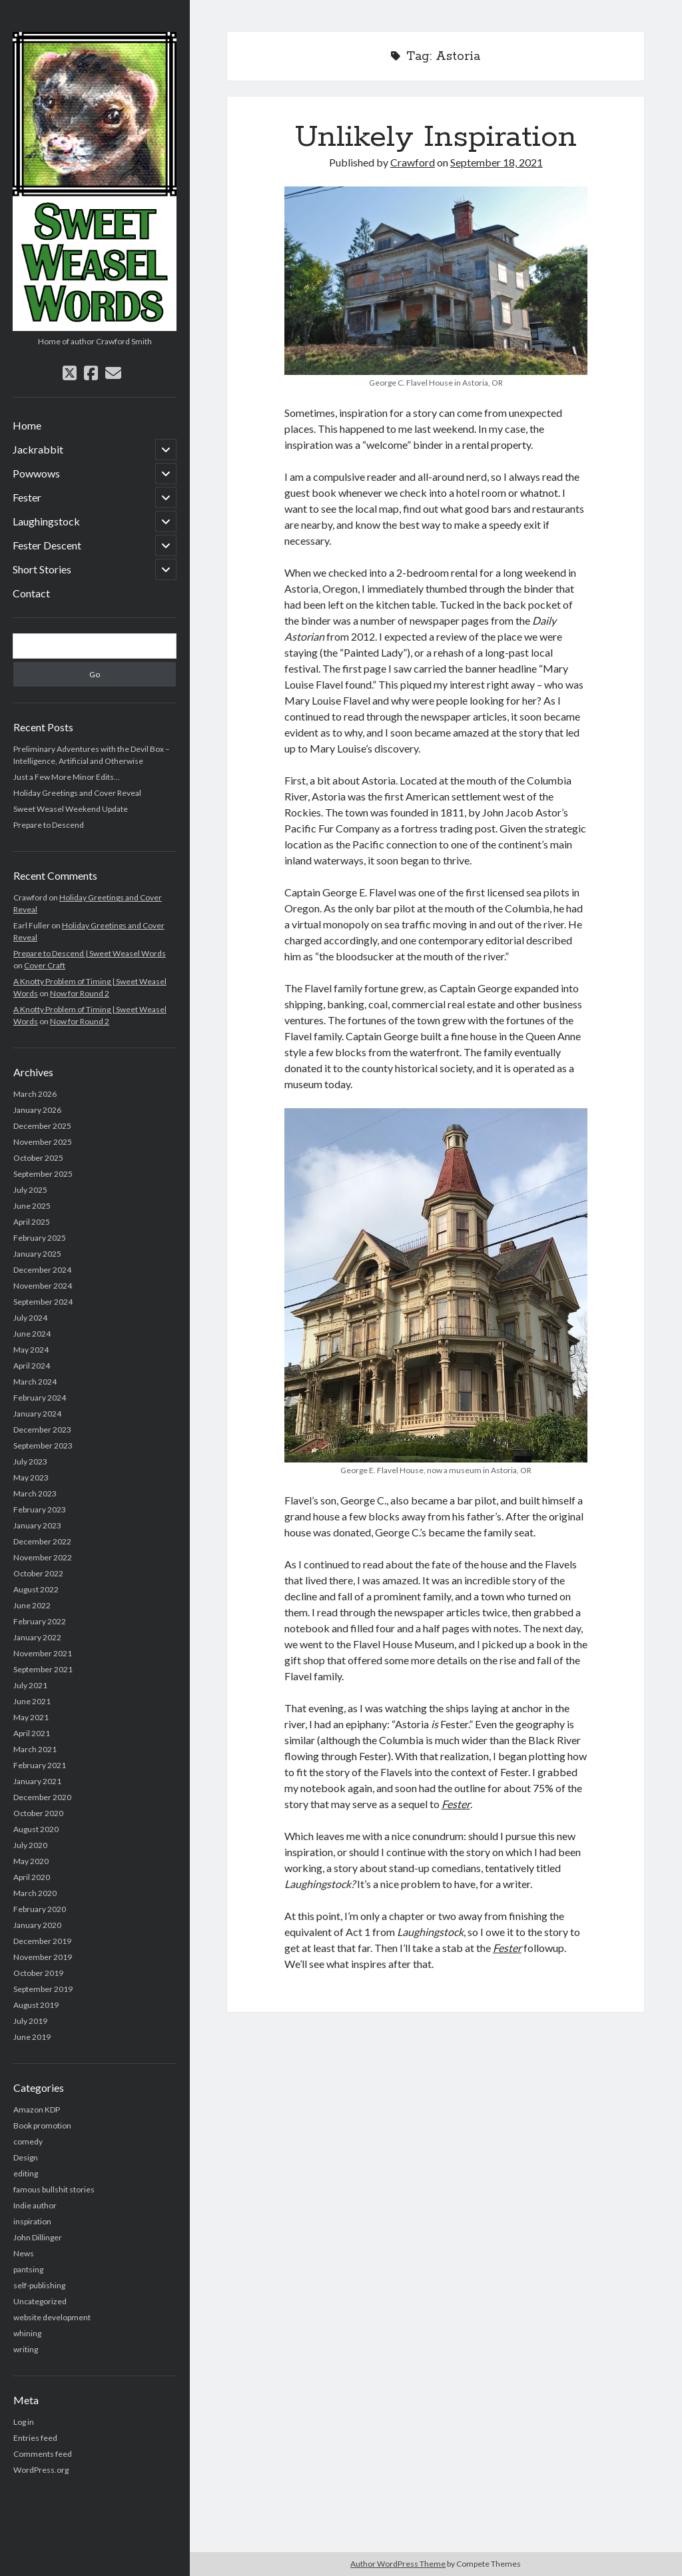 This screenshot has width=682, height=2576. Describe the element at coordinates (28, 2269) in the screenshot. I see `pantsing` at that location.